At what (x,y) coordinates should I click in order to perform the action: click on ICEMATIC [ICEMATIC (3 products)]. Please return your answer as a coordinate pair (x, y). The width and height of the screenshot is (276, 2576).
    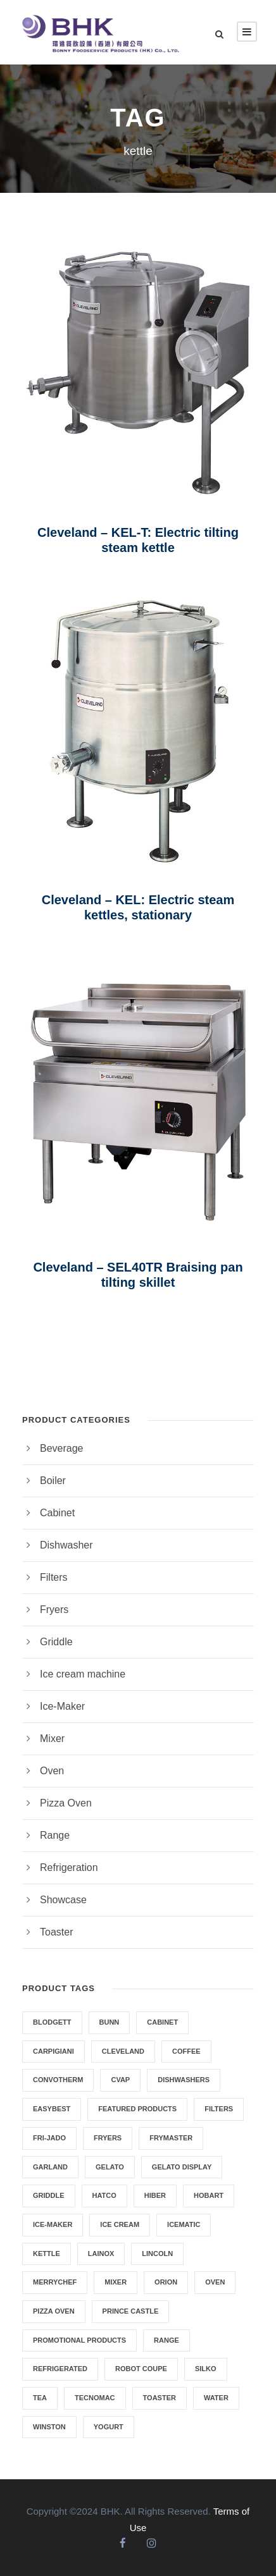
    Looking at the image, I should click on (183, 2224).